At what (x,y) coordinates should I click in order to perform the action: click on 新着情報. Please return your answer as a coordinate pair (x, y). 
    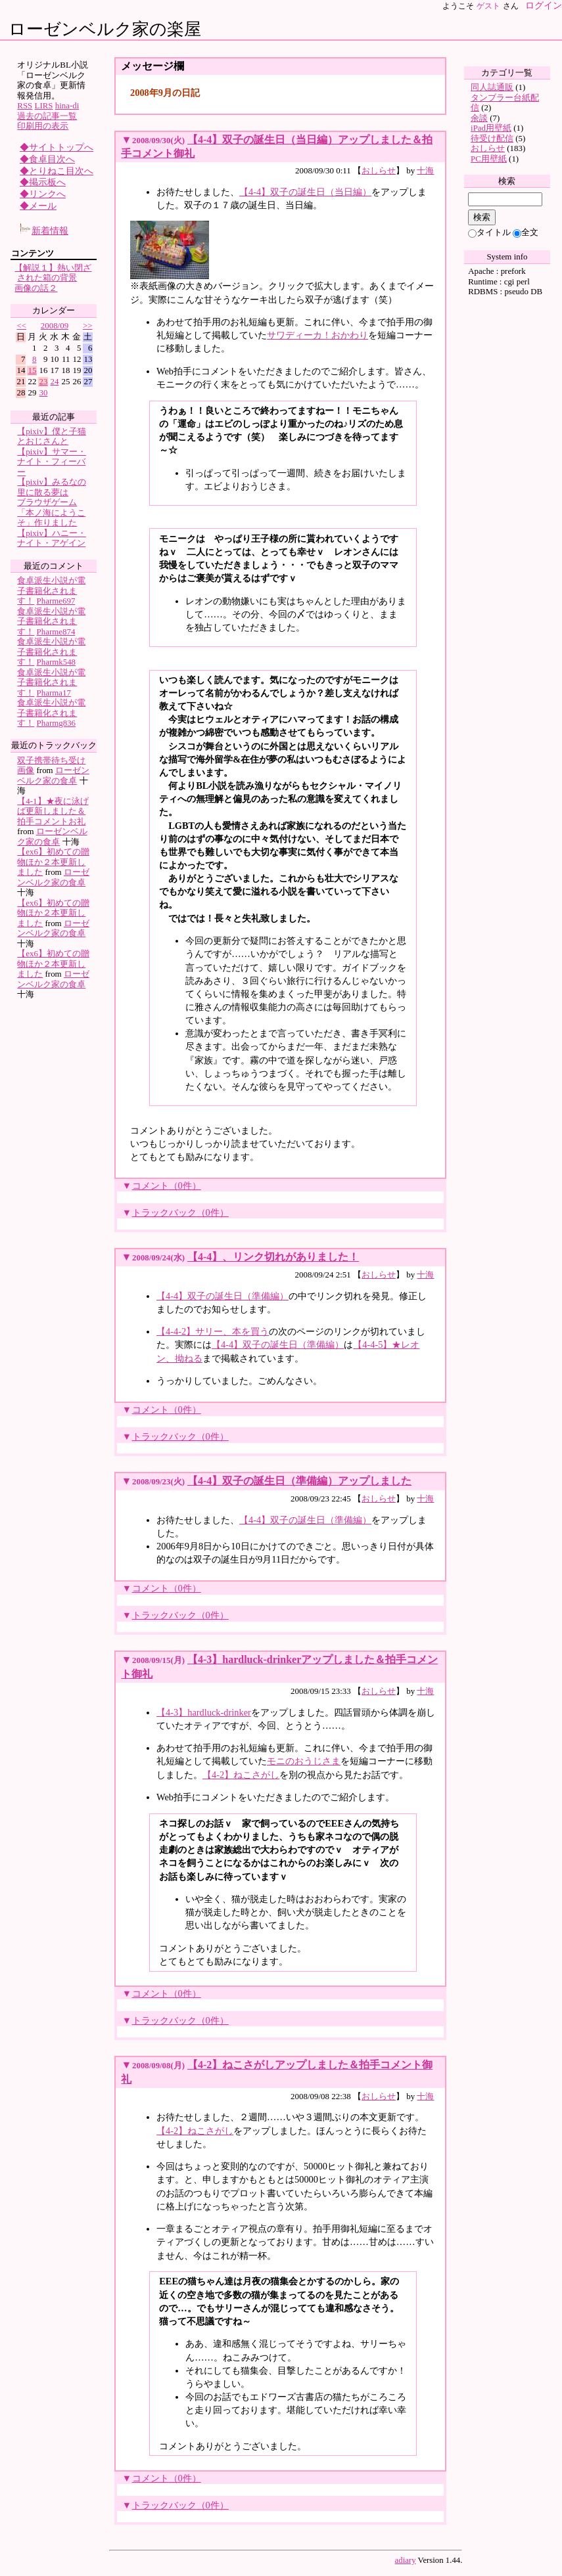
    Looking at the image, I should click on (44, 231).